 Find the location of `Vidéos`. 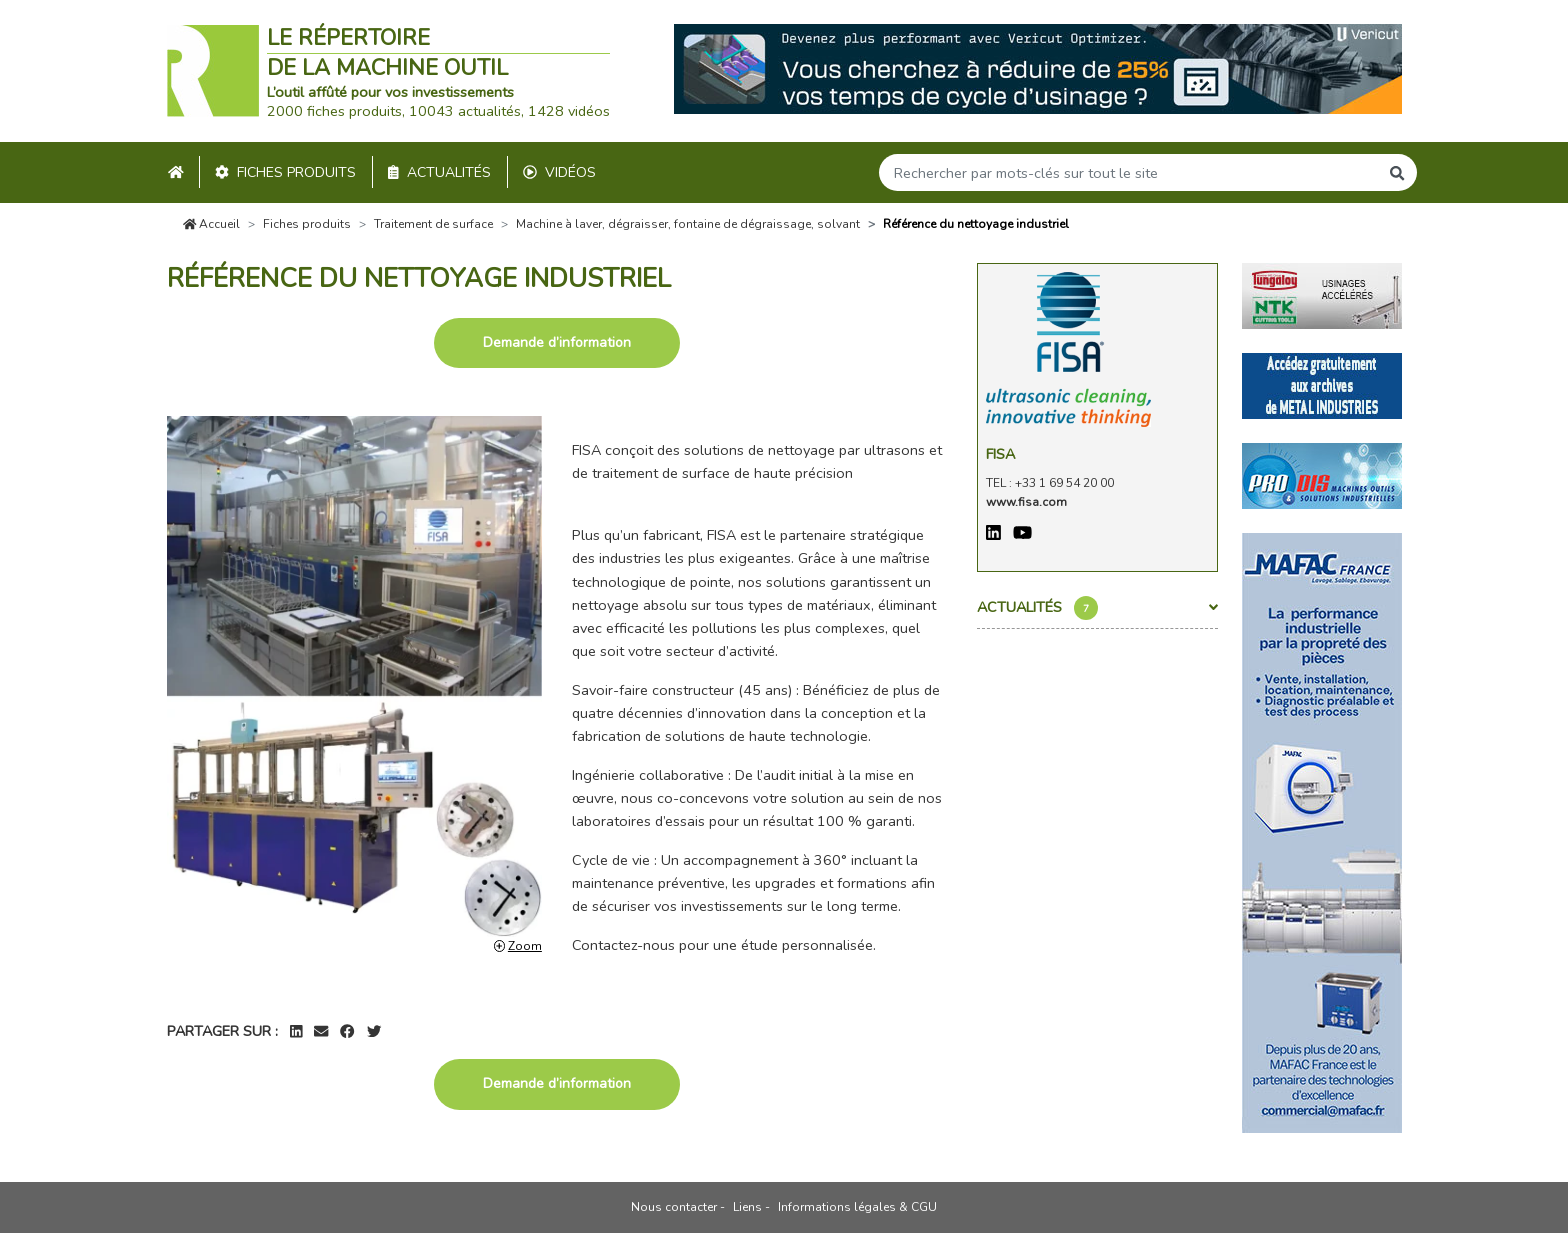

Vidéos is located at coordinates (559, 172).